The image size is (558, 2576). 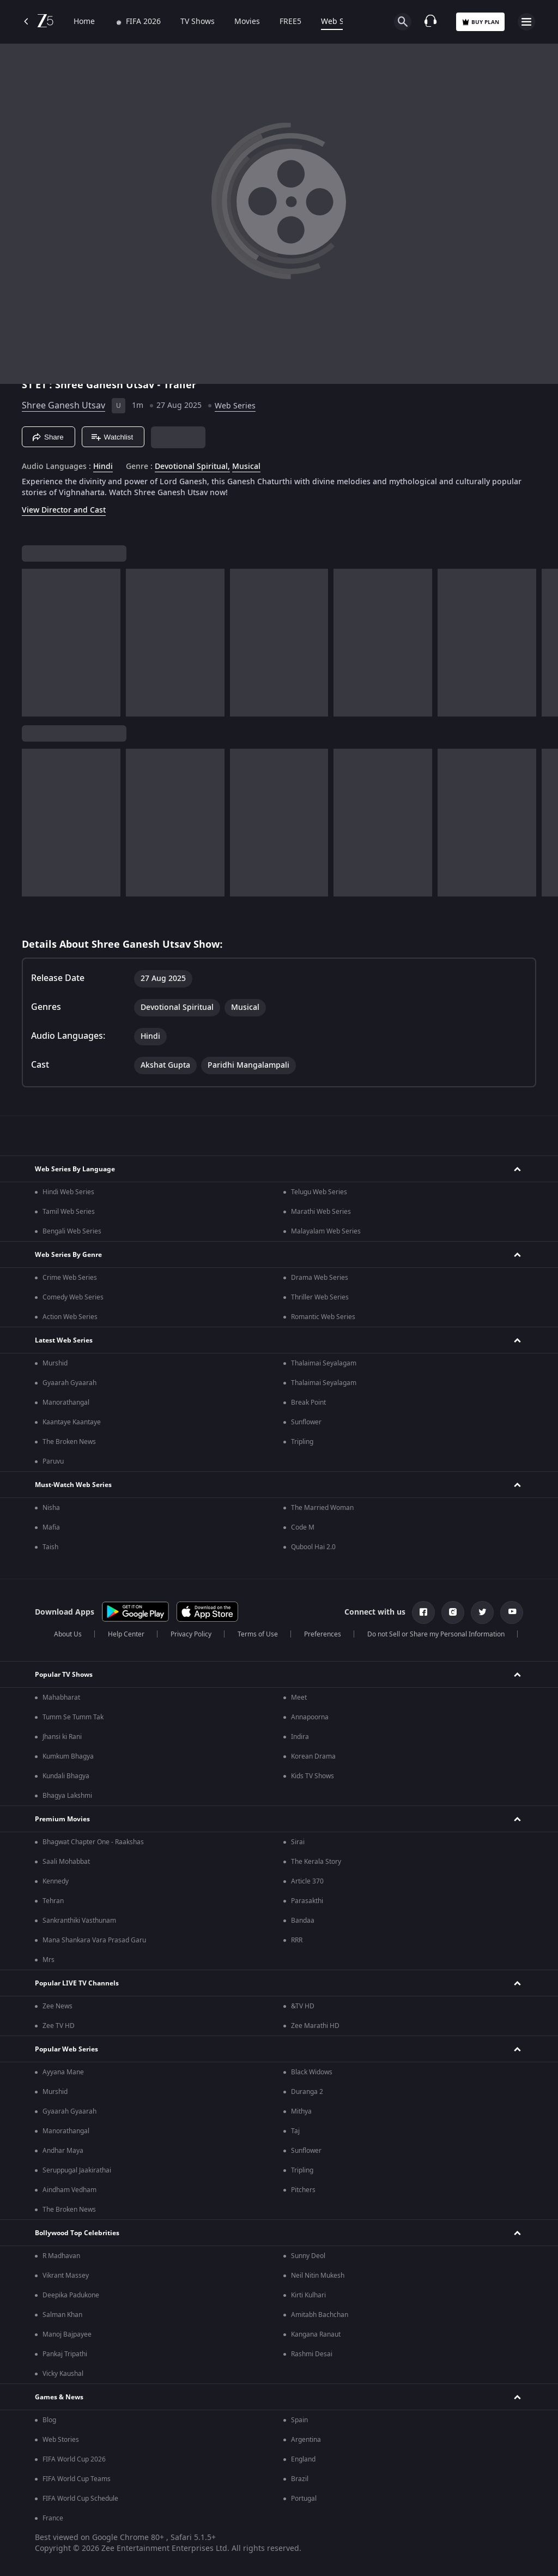 I want to click on Pankaj Tripathi, so click(x=65, y=2354).